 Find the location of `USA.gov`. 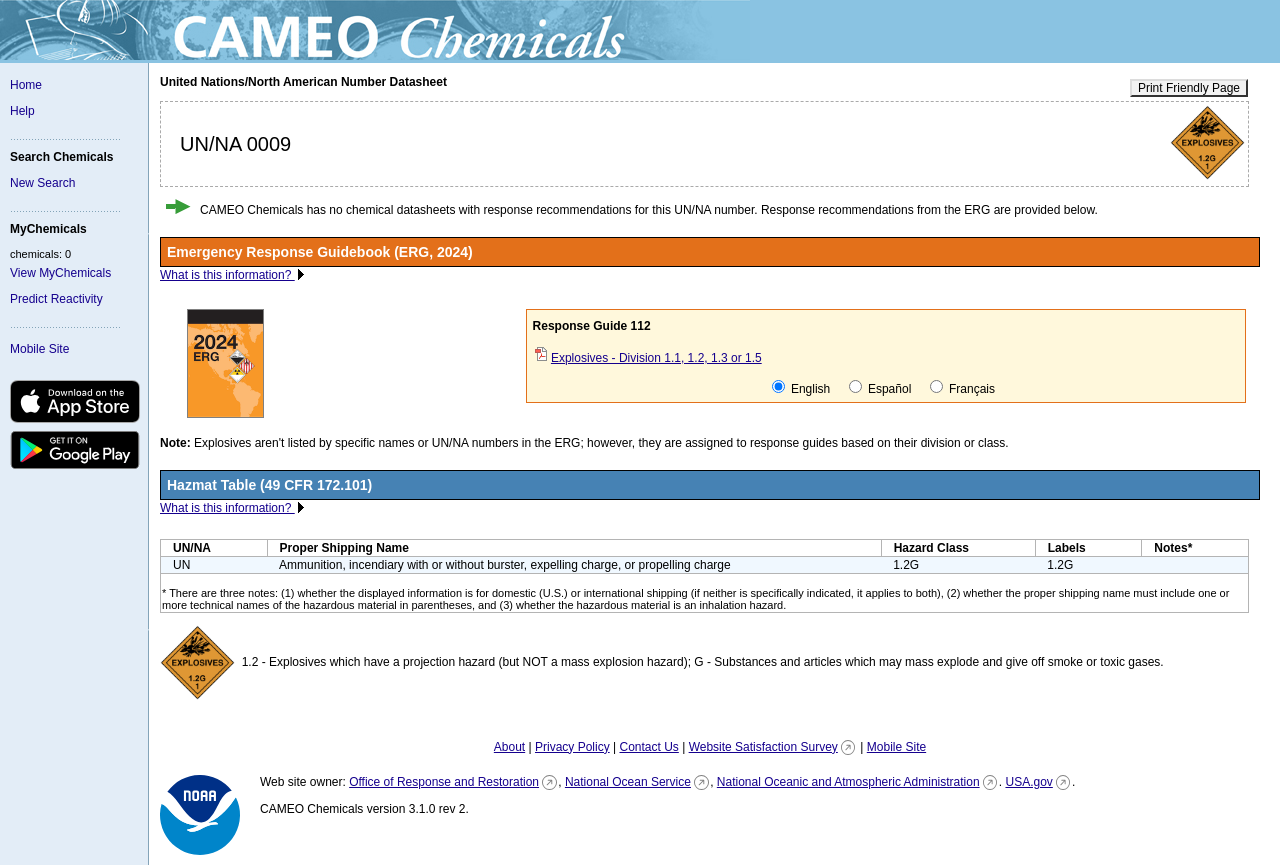

USA.gov is located at coordinates (1028, 782).